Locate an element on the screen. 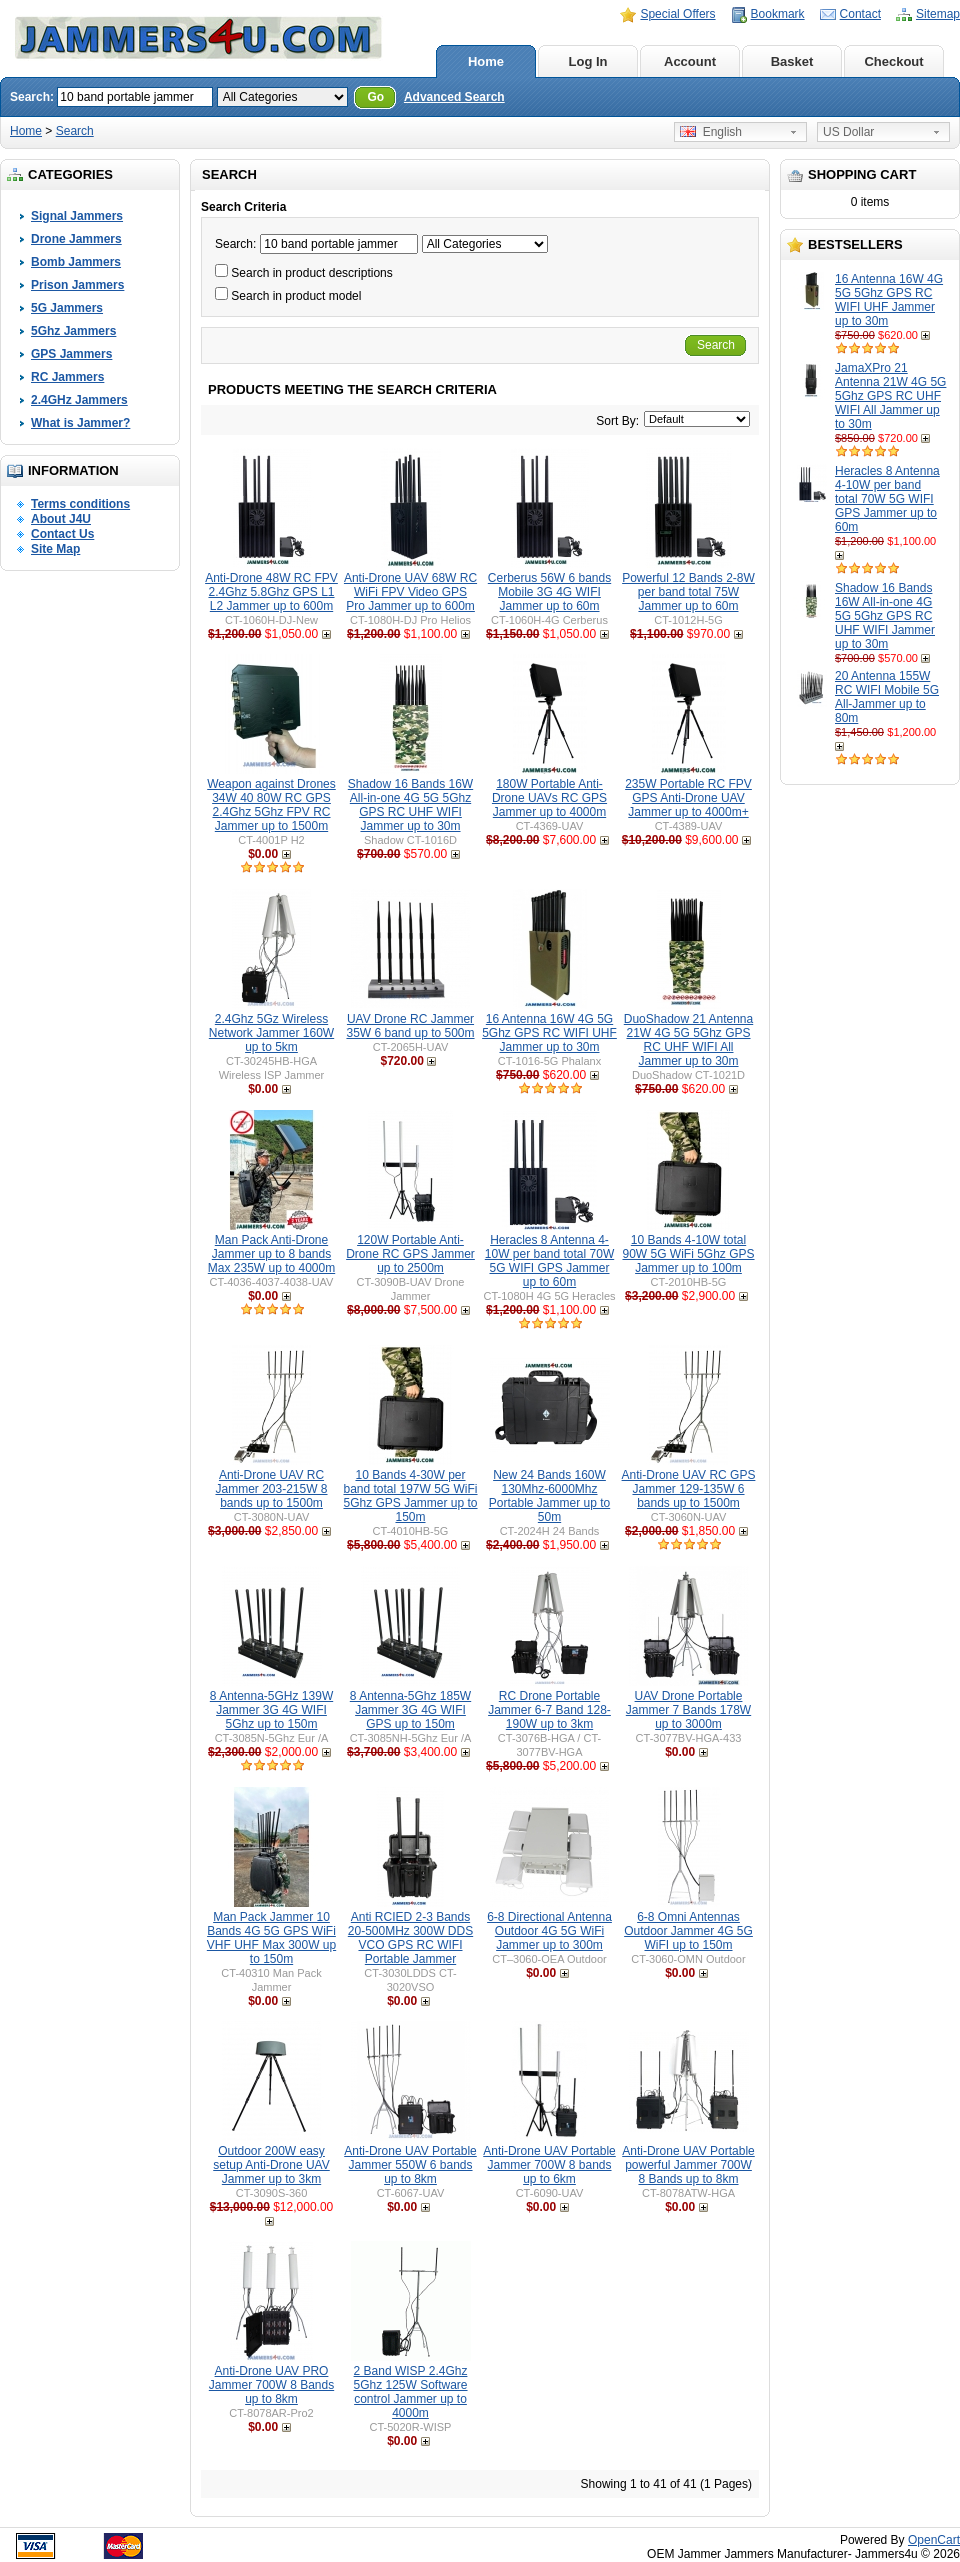 Image resolution: width=960 pixels, height=2562 pixels. Anti-Drone UAV Portable Jammer 700W 8 bands up to 6km is located at coordinates (549, 2165).